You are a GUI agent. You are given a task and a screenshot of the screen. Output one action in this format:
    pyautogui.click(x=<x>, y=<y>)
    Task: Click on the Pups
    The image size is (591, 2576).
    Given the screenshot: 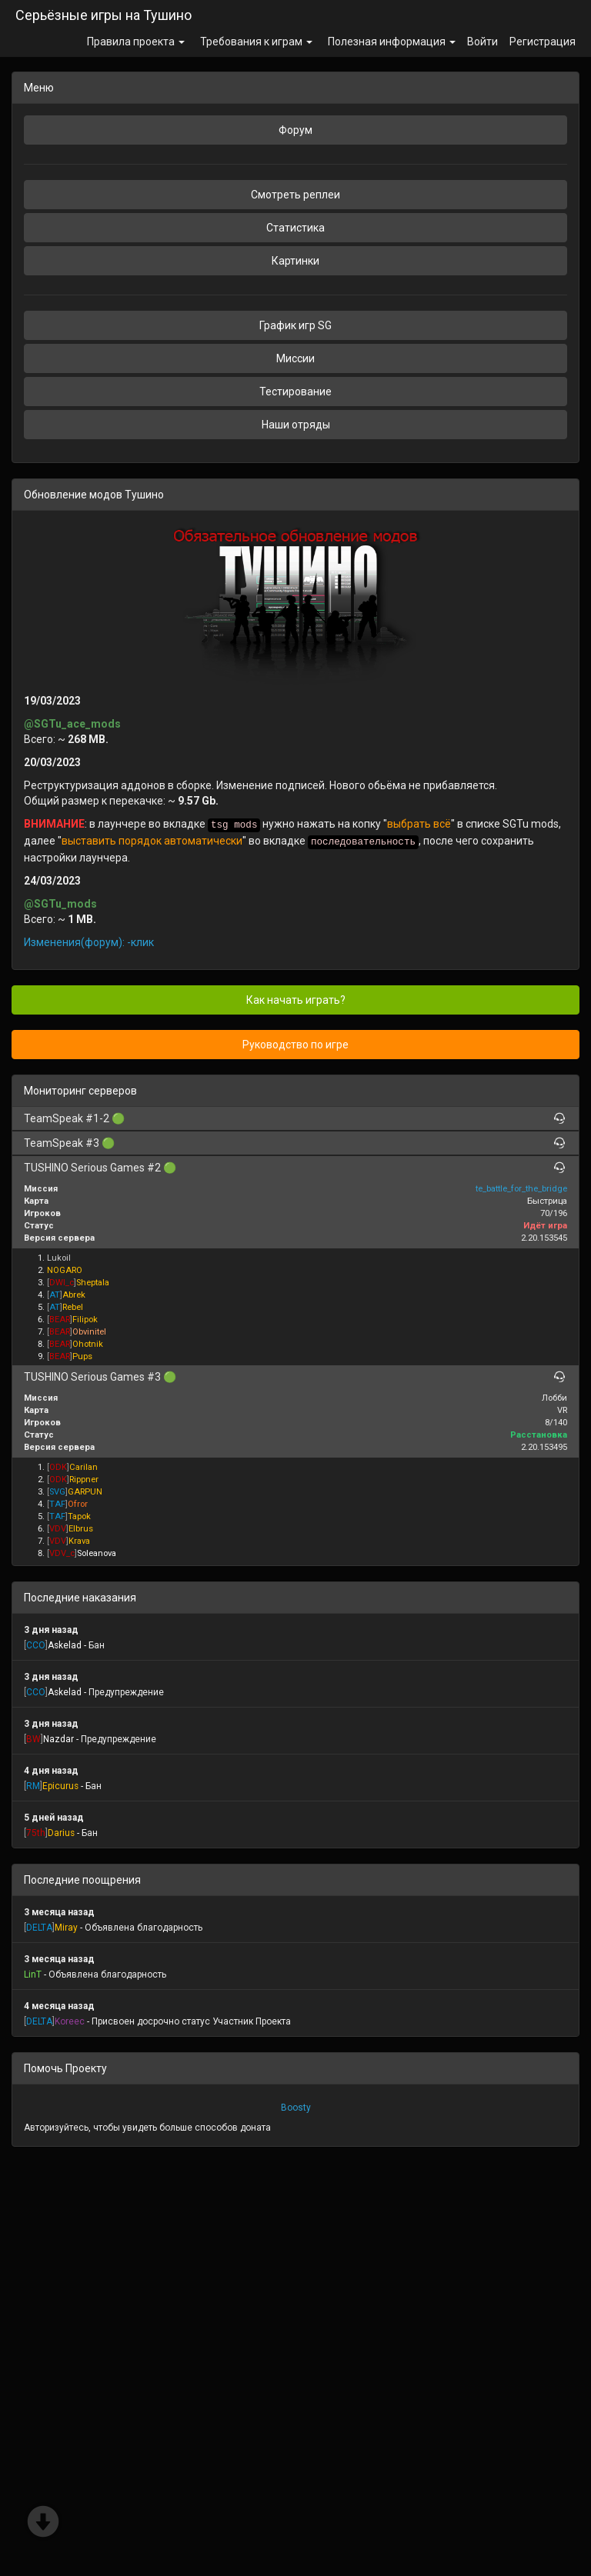 What is the action you would take?
    pyautogui.click(x=82, y=1356)
    